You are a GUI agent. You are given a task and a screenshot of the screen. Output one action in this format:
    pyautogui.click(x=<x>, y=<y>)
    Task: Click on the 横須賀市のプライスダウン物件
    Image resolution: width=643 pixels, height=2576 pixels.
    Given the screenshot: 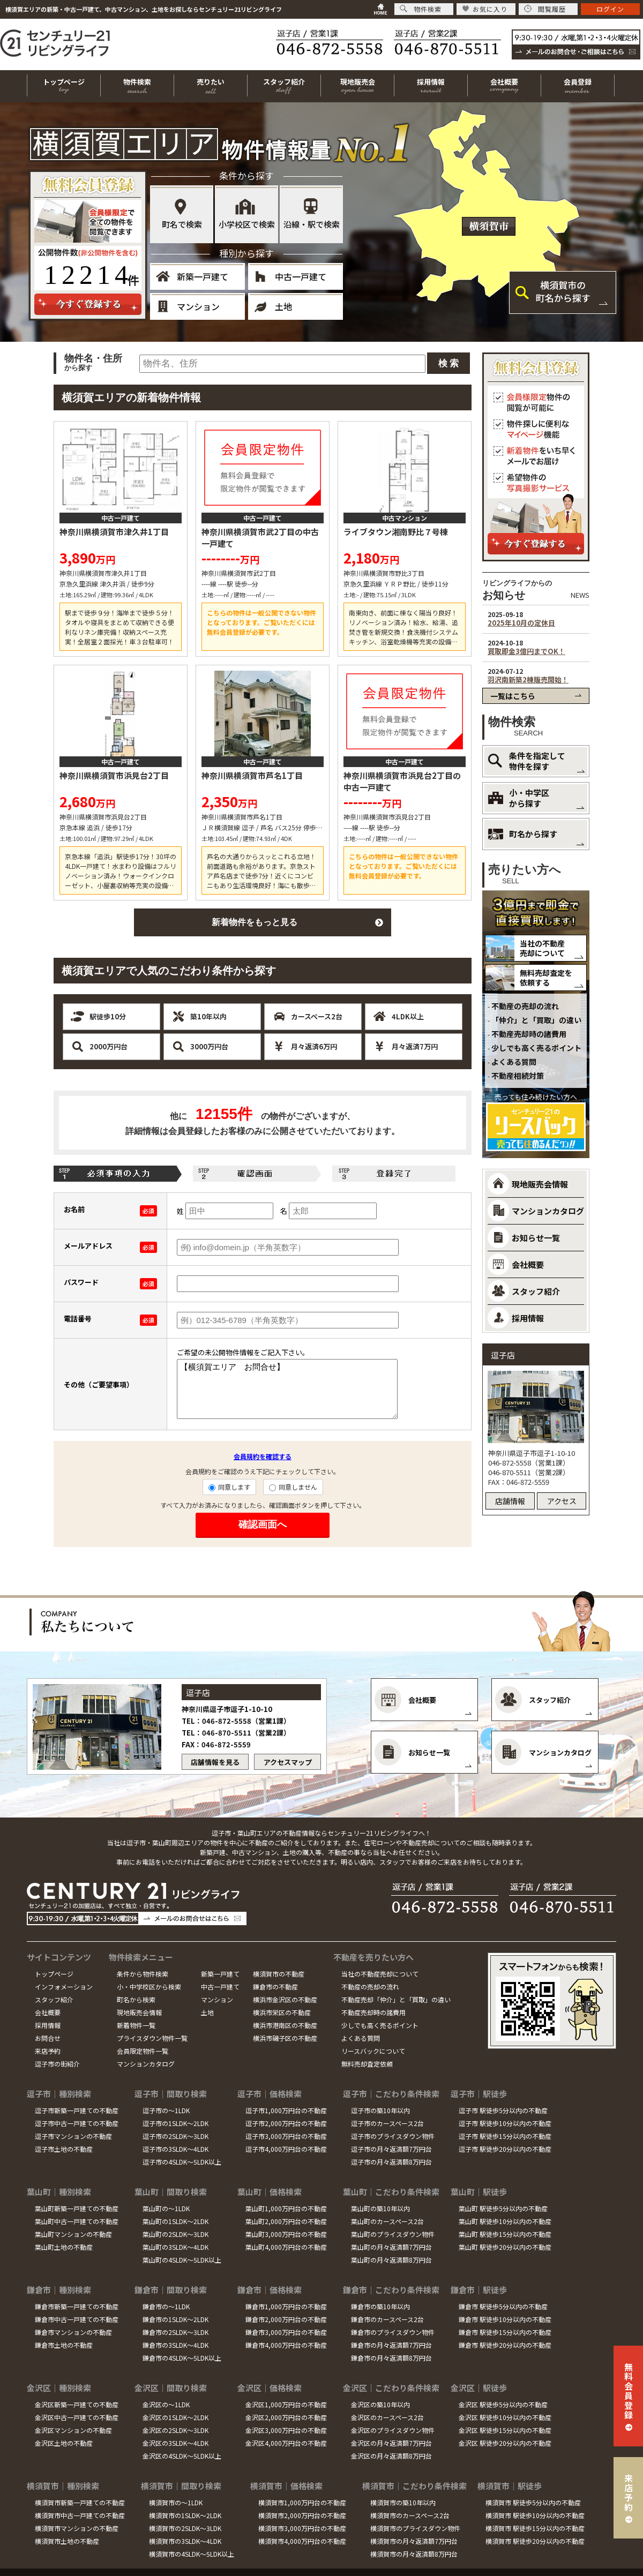 What is the action you would take?
    pyautogui.click(x=415, y=2528)
    